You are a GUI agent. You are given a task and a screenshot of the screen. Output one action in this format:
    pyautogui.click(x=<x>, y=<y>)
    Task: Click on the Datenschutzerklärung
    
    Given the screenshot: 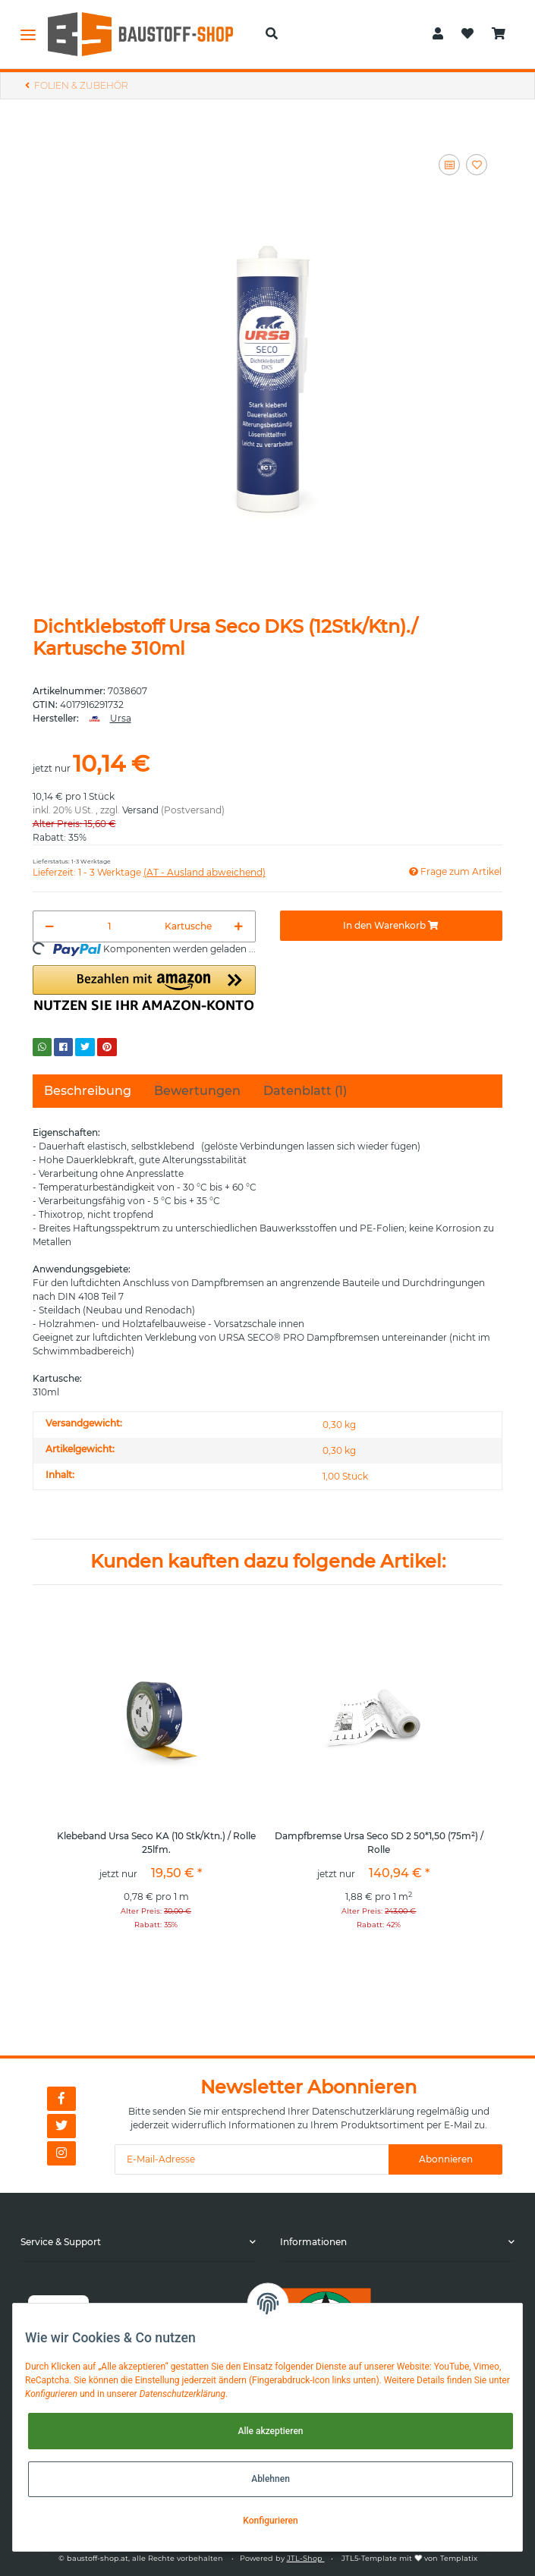 What is the action you would take?
    pyautogui.click(x=363, y=2111)
    